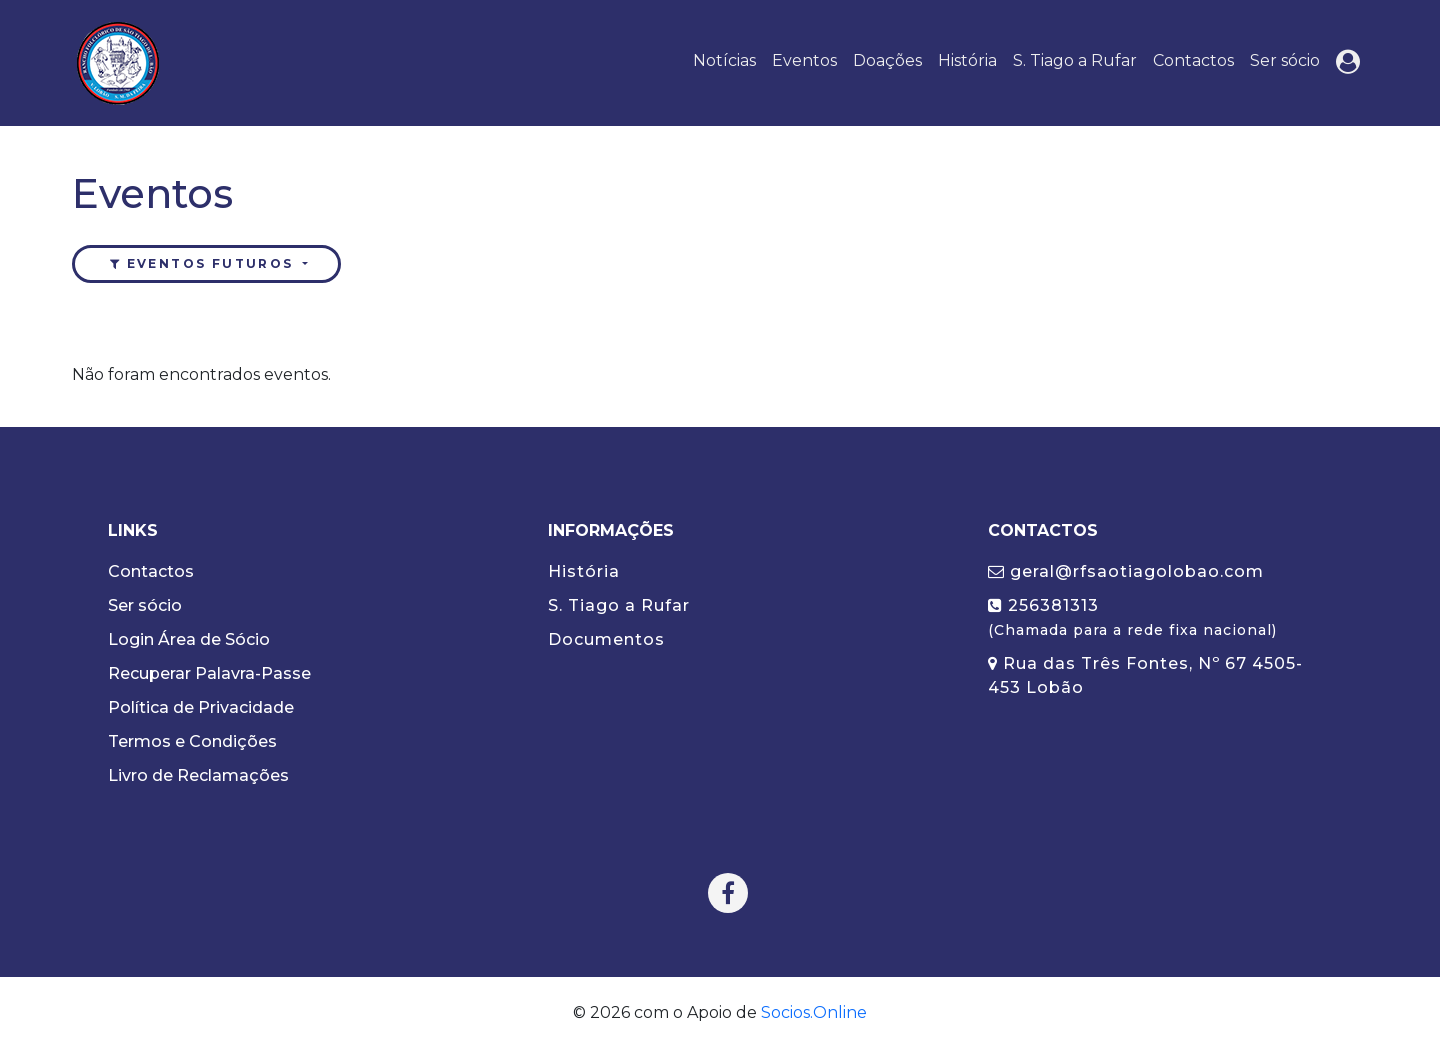 This screenshot has height=1049, width=1440. I want to click on Eventos futuros, so click(203, 263).